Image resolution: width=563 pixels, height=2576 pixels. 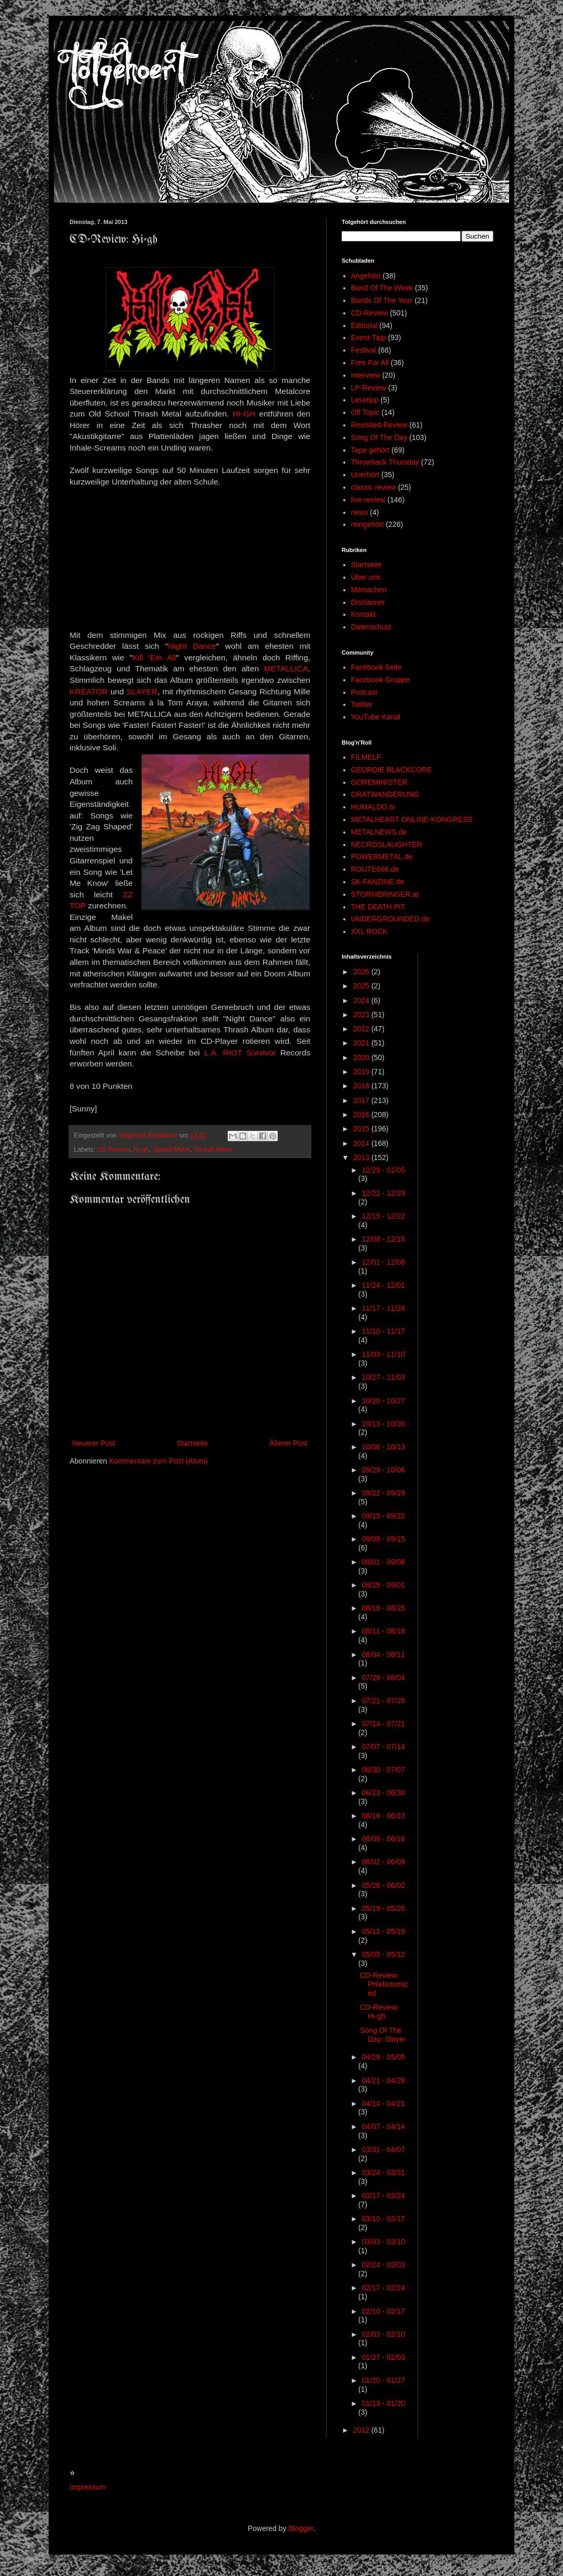 What do you see at coordinates (391, 770) in the screenshot?
I see `GEORDIE BLACKCORE` at bounding box center [391, 770].